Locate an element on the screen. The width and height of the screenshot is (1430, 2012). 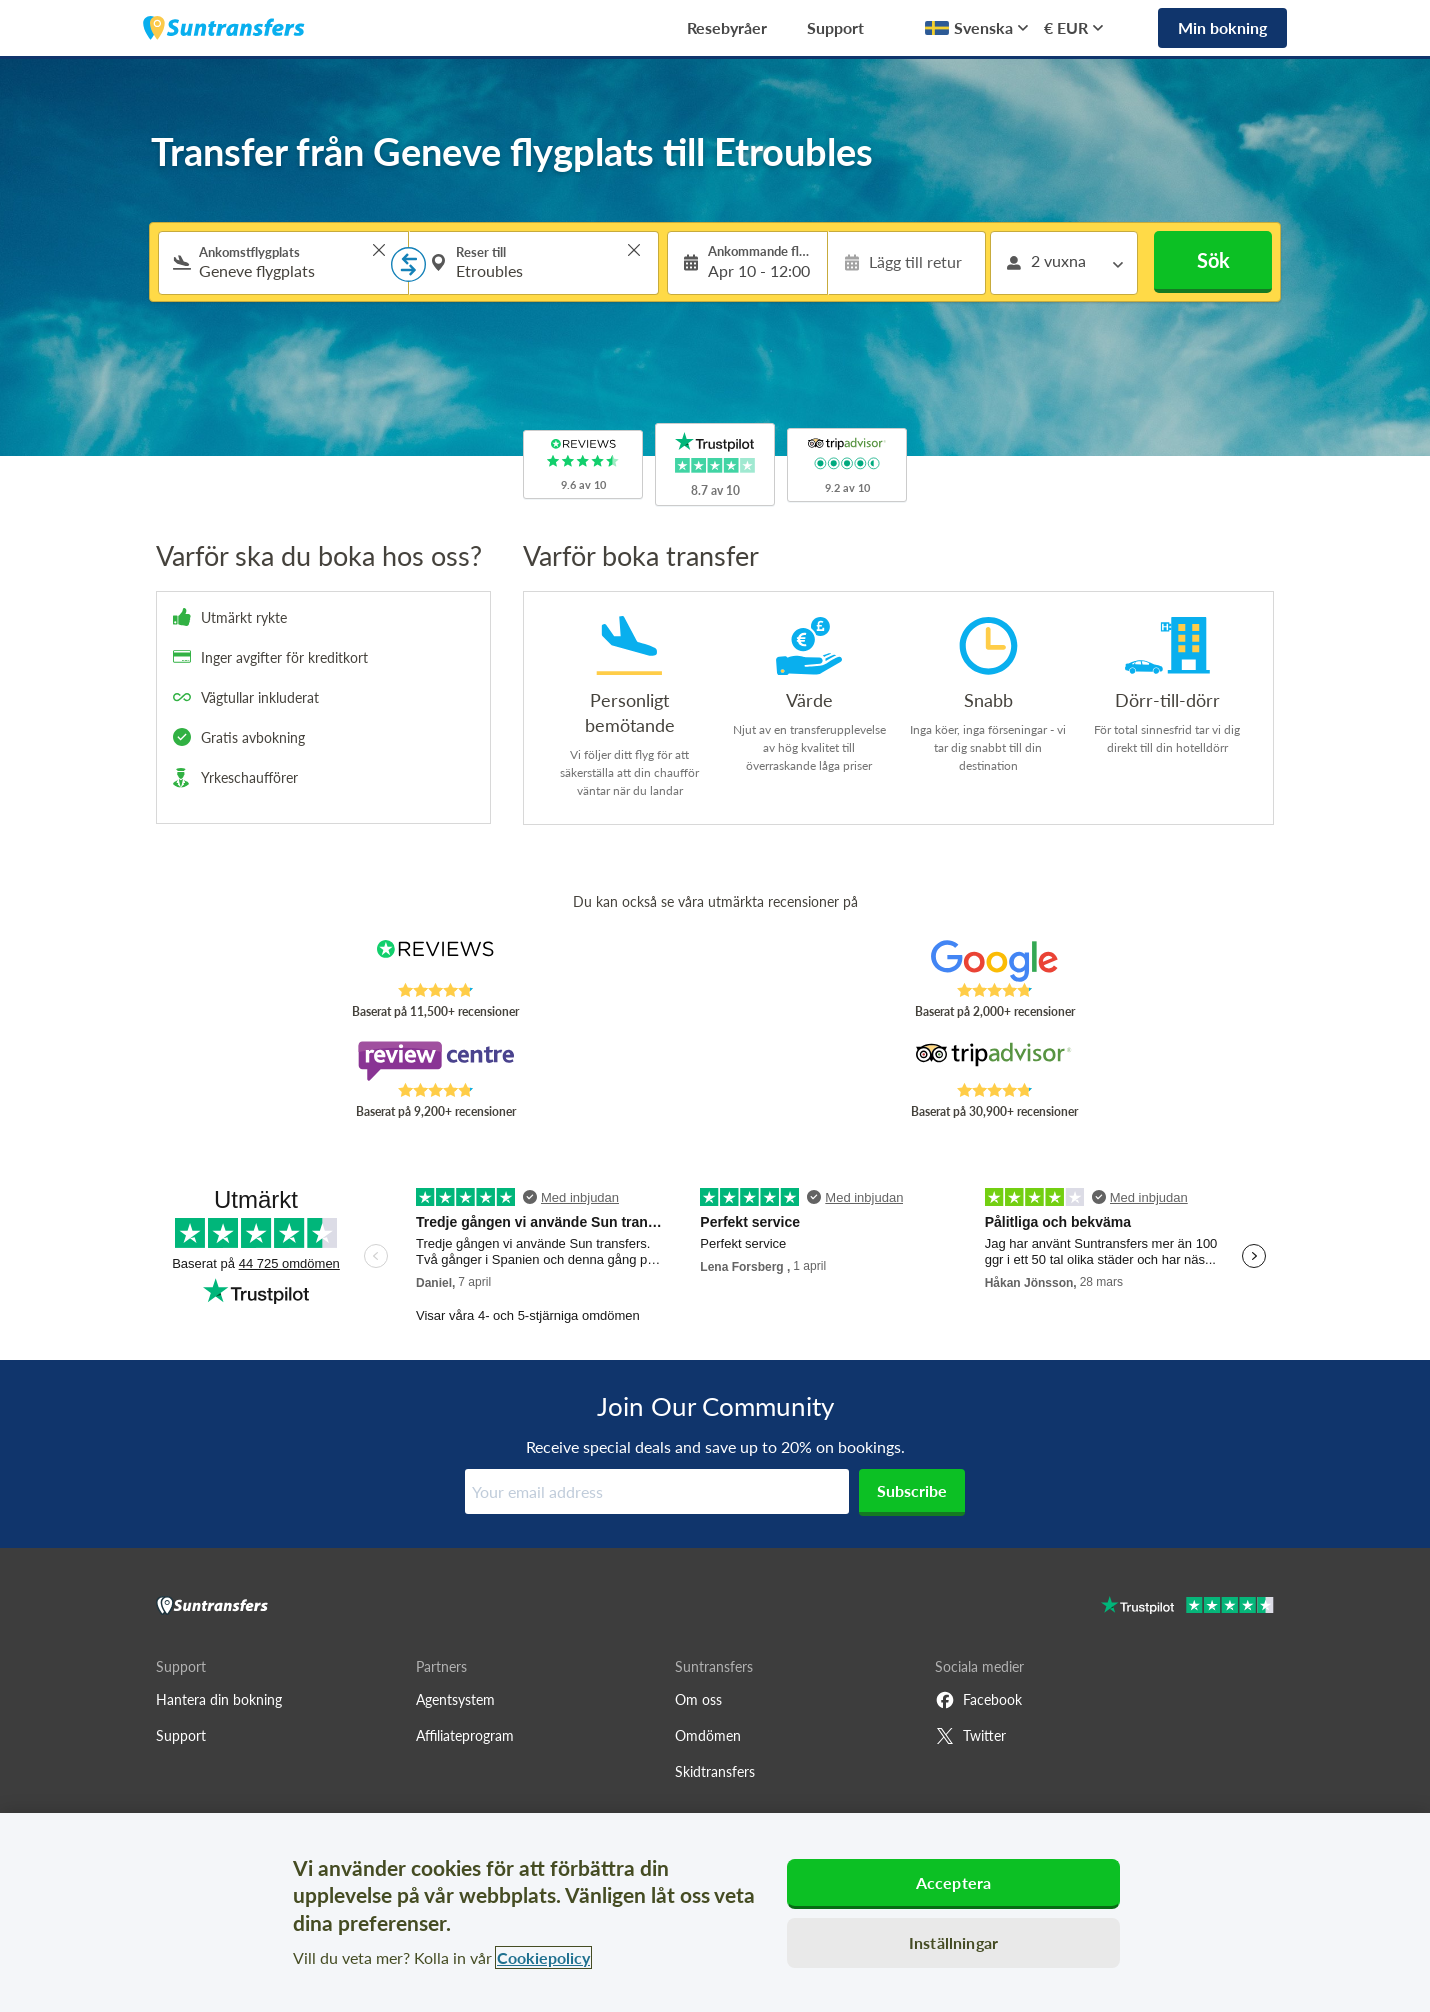
Facebook is located at coordinates (978, 1700).